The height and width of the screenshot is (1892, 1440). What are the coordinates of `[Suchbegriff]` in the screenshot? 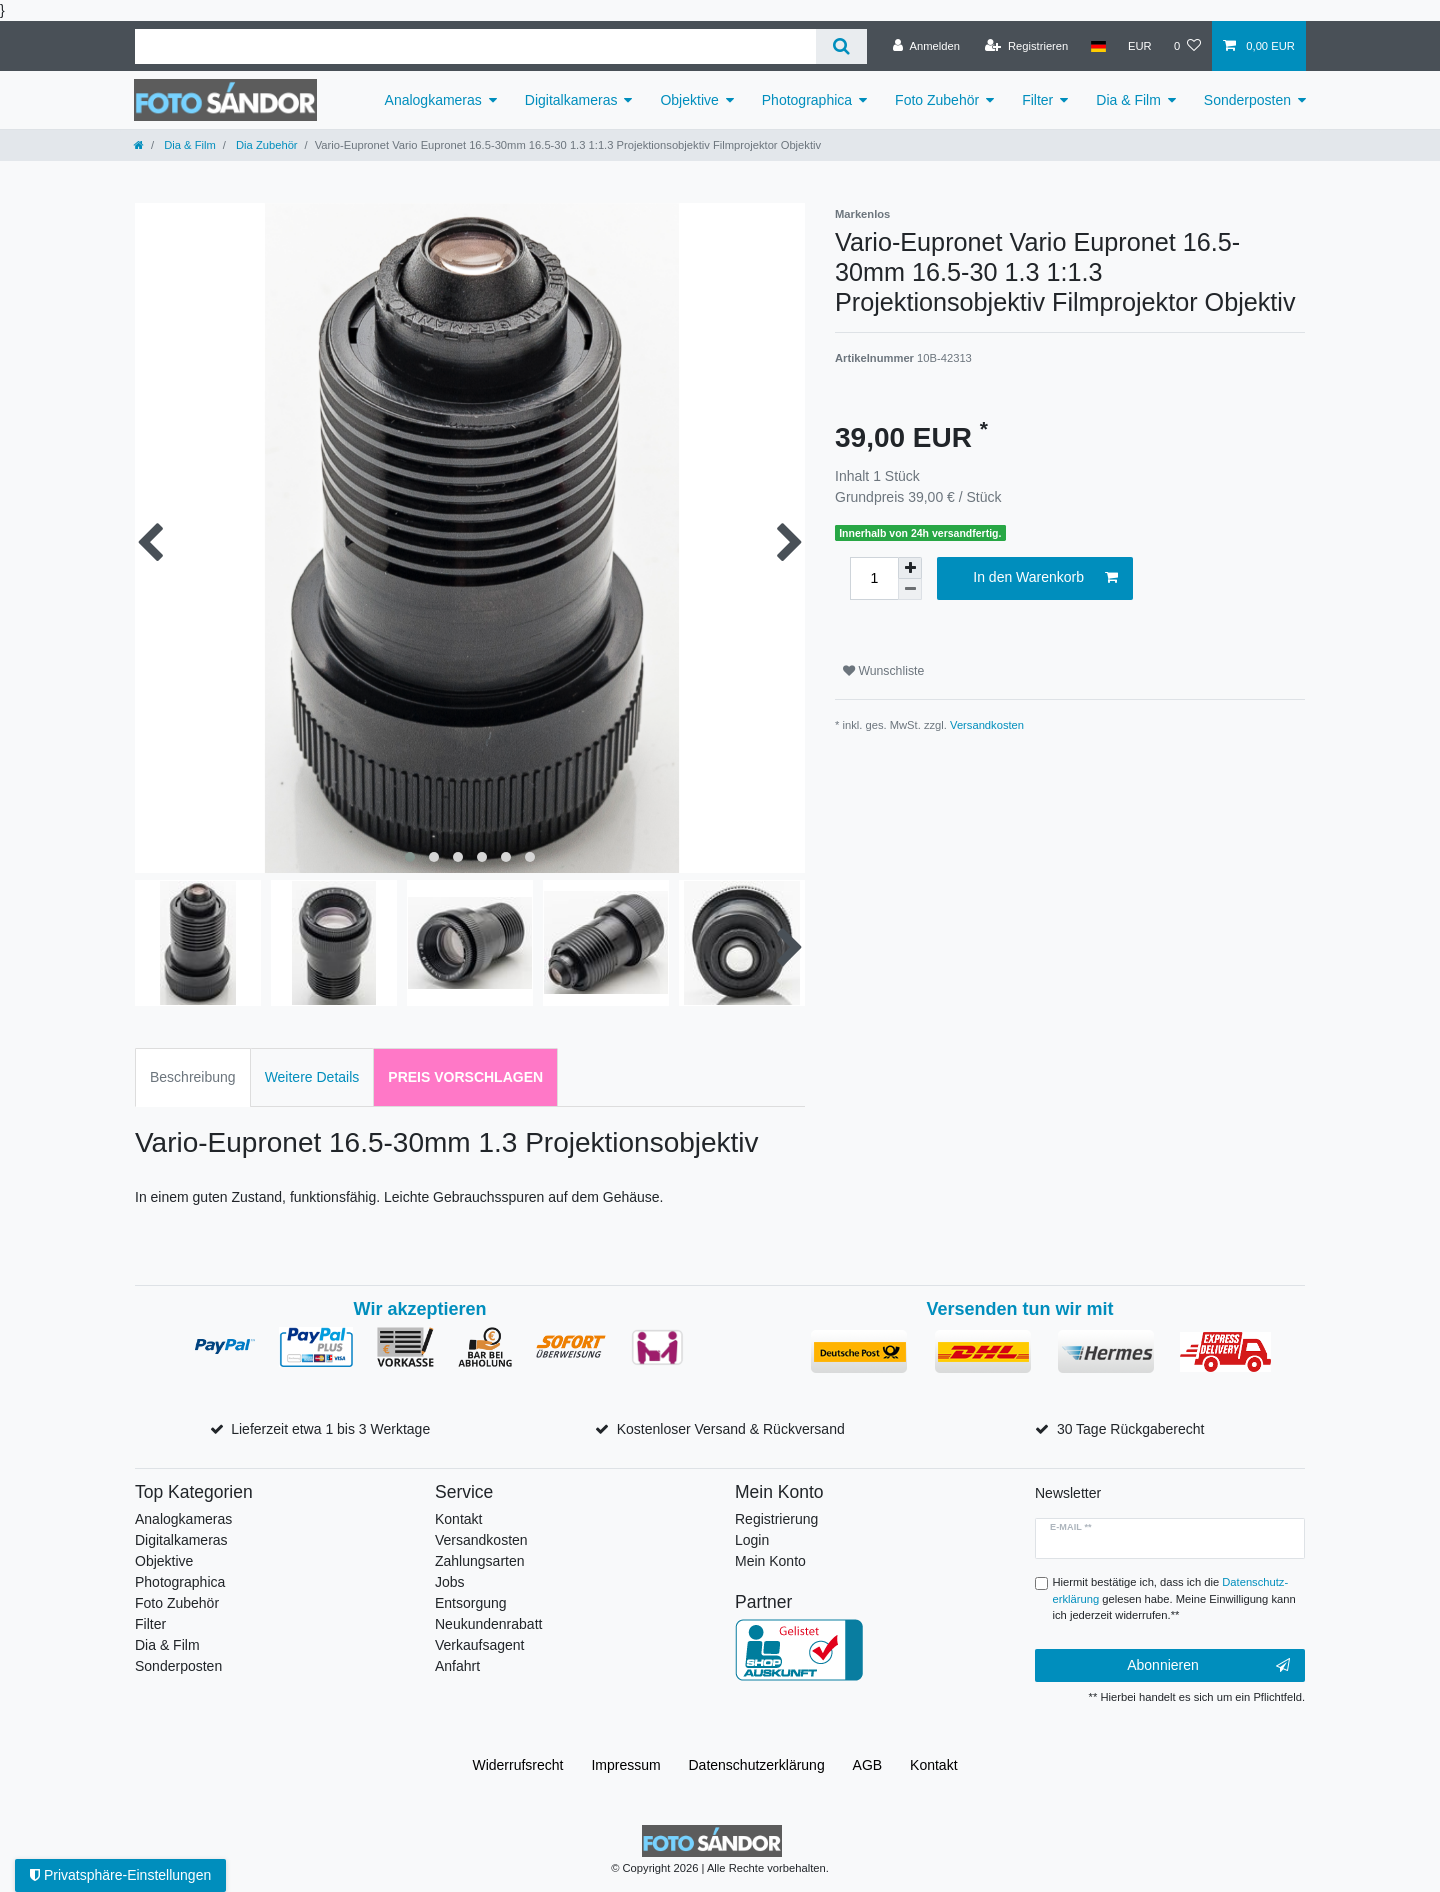 It's located at (475, 46).